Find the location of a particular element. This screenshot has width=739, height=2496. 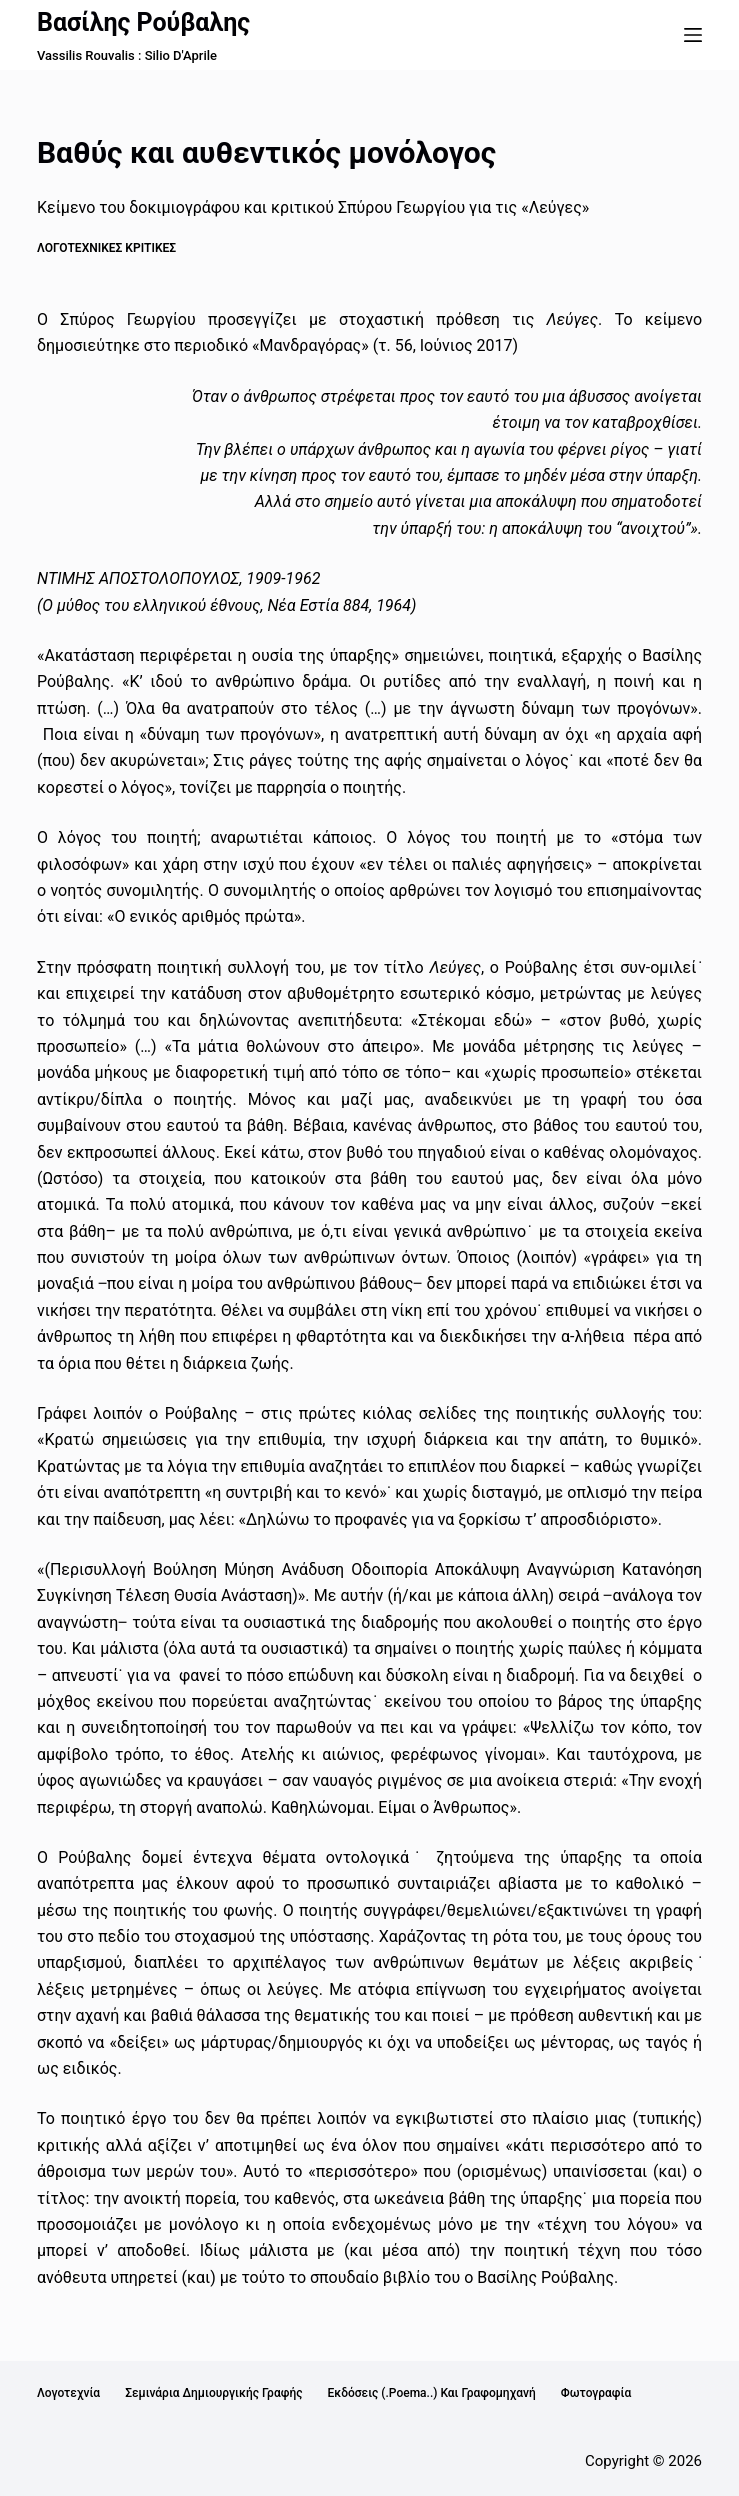

Βασίλης Ρούβαλης is located at coordinates (143, 22).